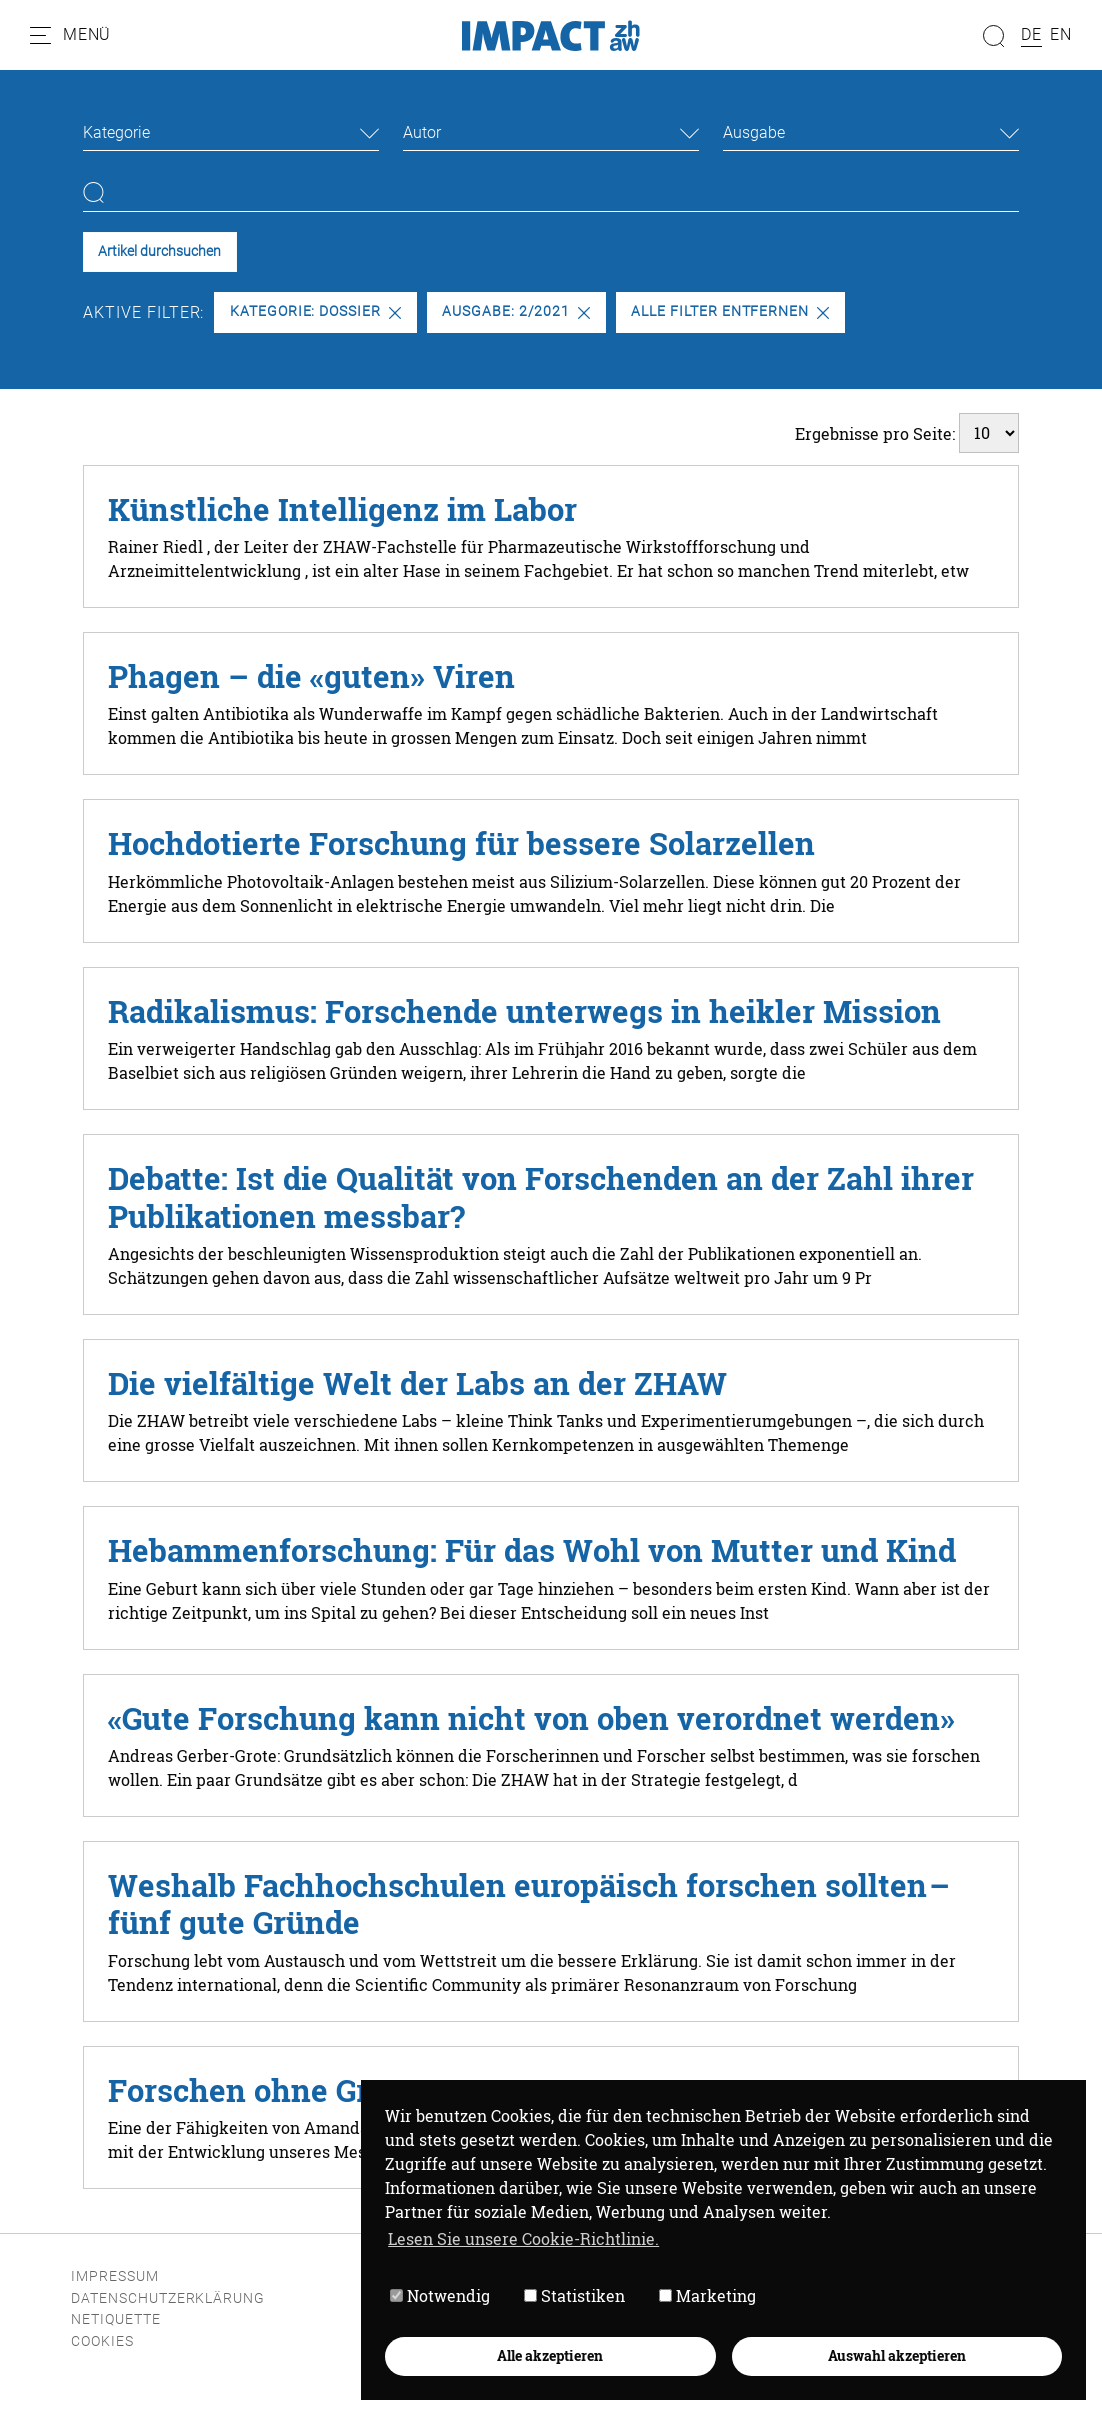  Describe the element at coordinates (440, 2295) in the screenshot. I see `Notwendig` at that location.